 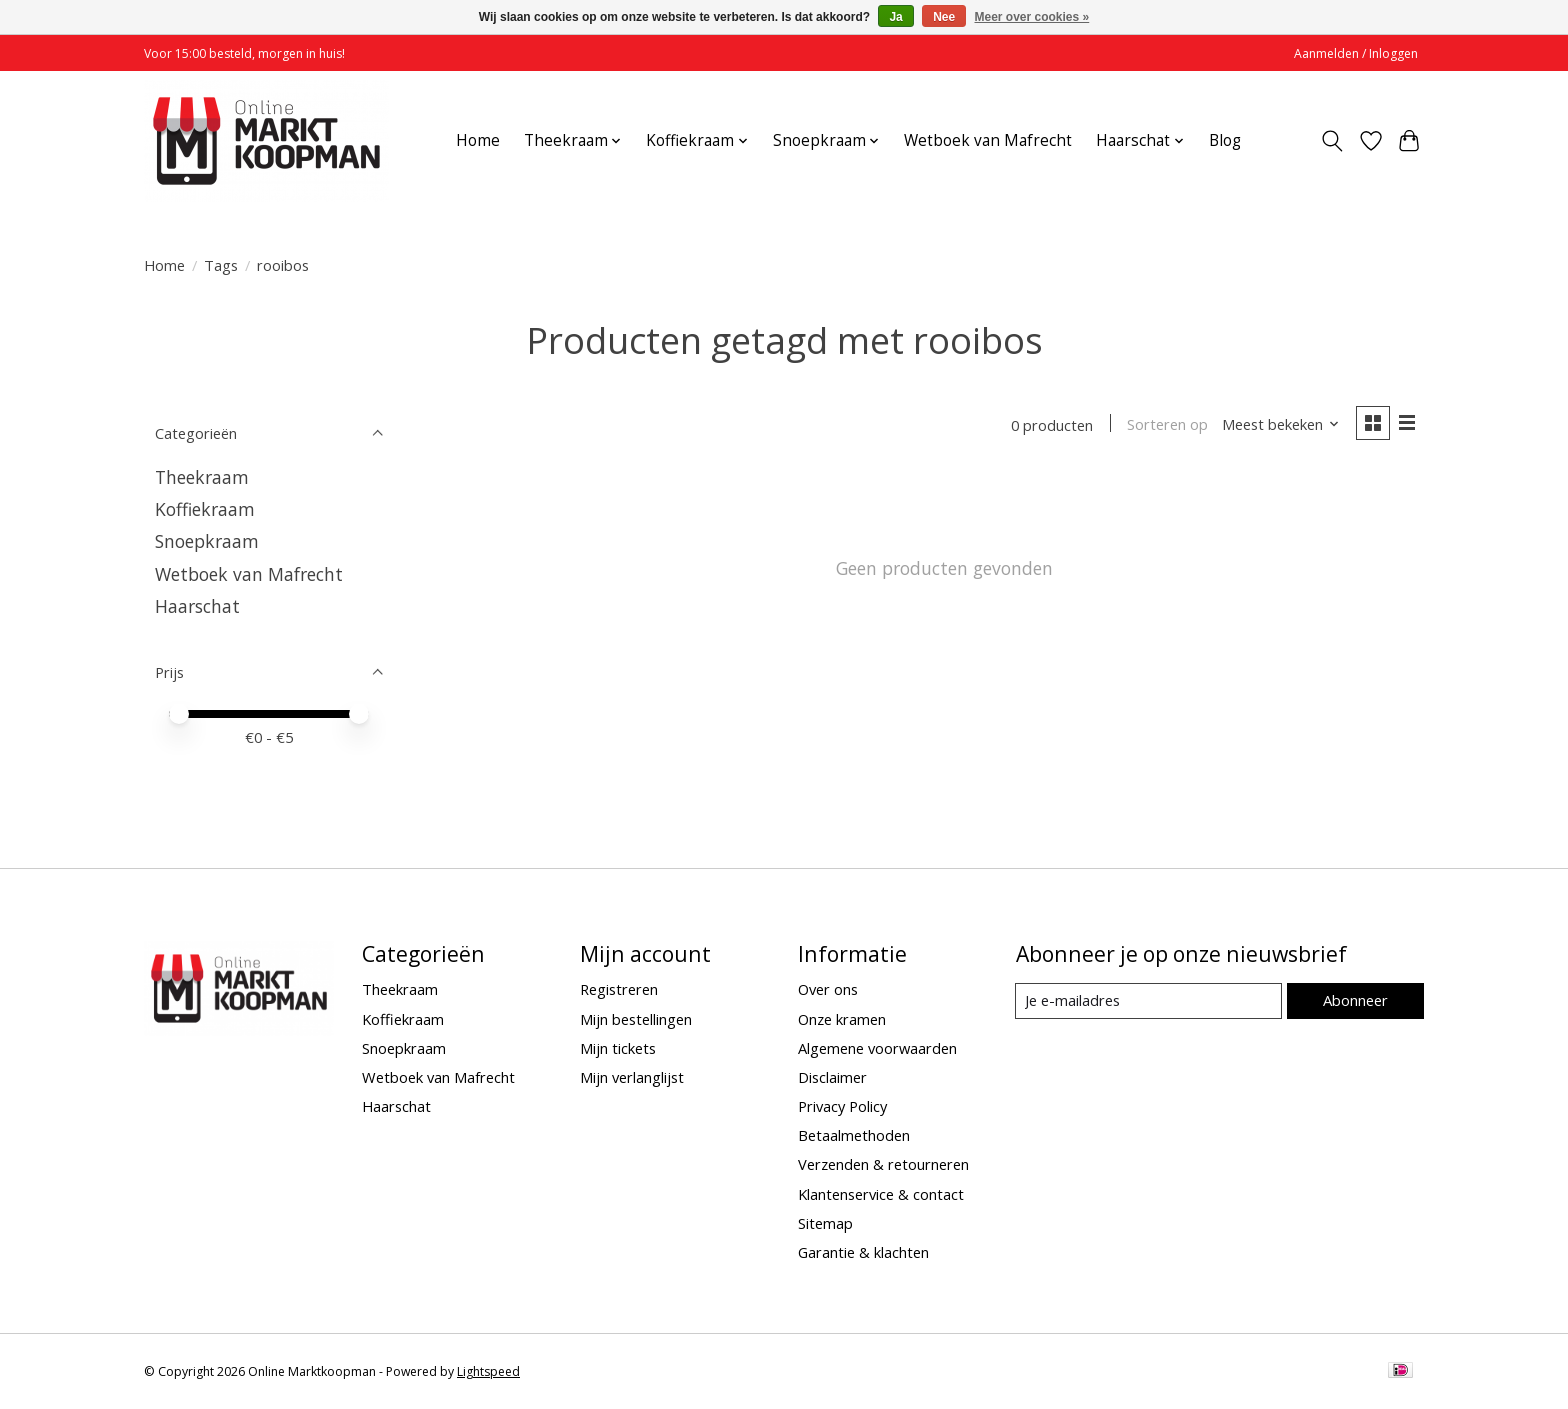 I want to click on [Meest bekeken, Sorteren op], so click(x=1280, y=425).